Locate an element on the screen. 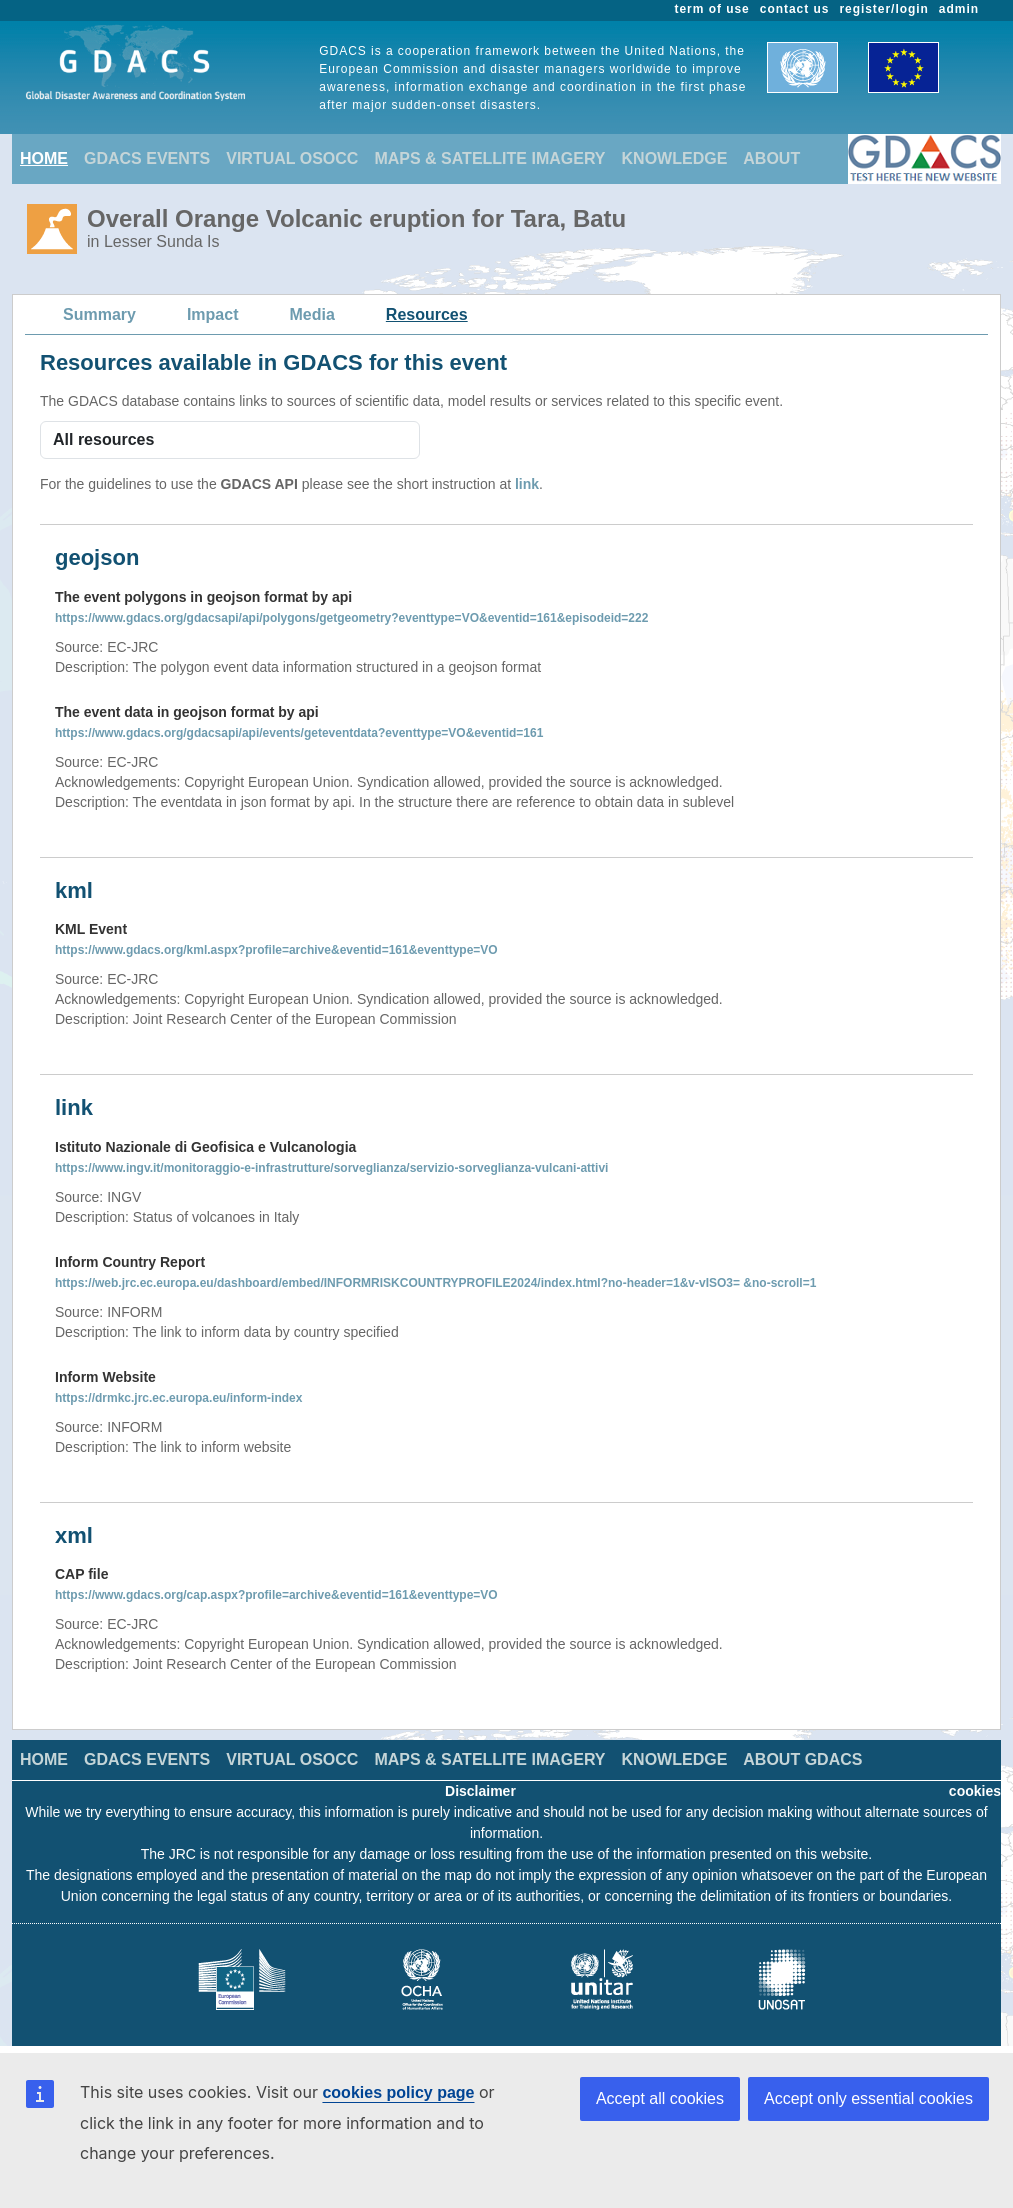 This screenshot has height=2208, width=1013. Impact is located at coordinates (213, 314).